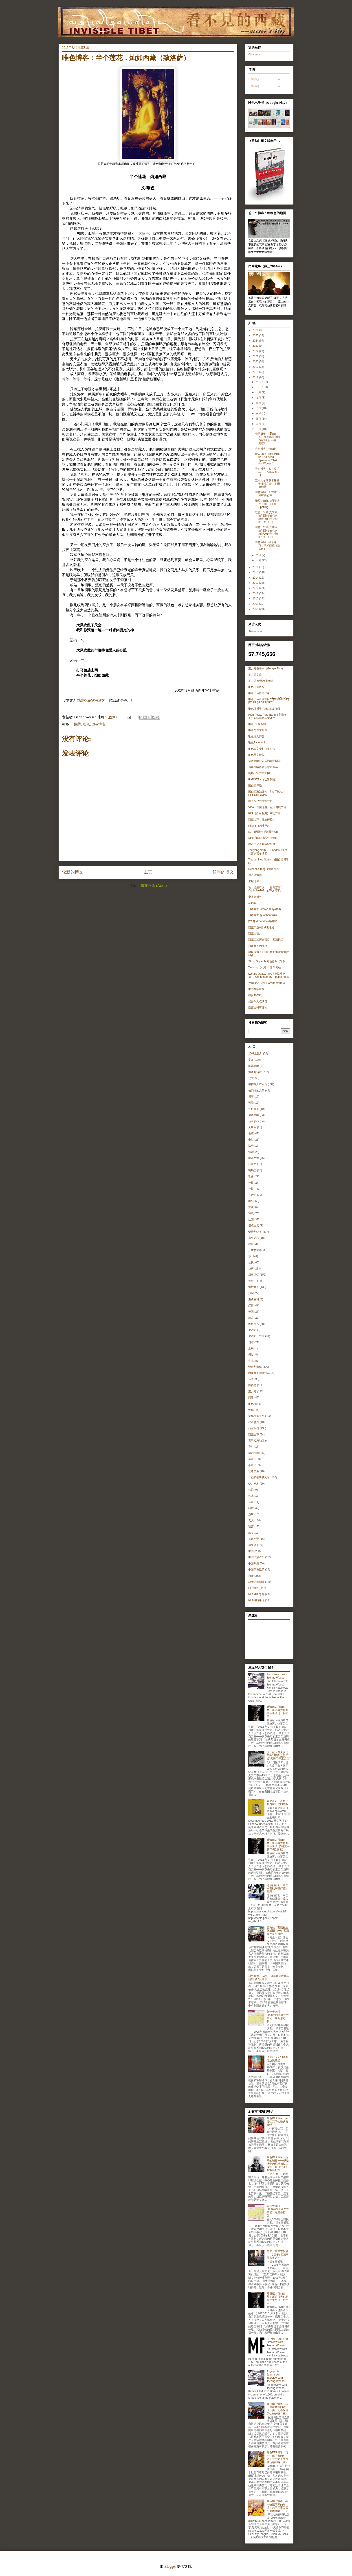 Image resolution: width=352 pixels, height=2576 pixels. What do you see at coordinates (255, 674) in the screenshot?
I see `王力雄文库` at bounding box center [255, 674].